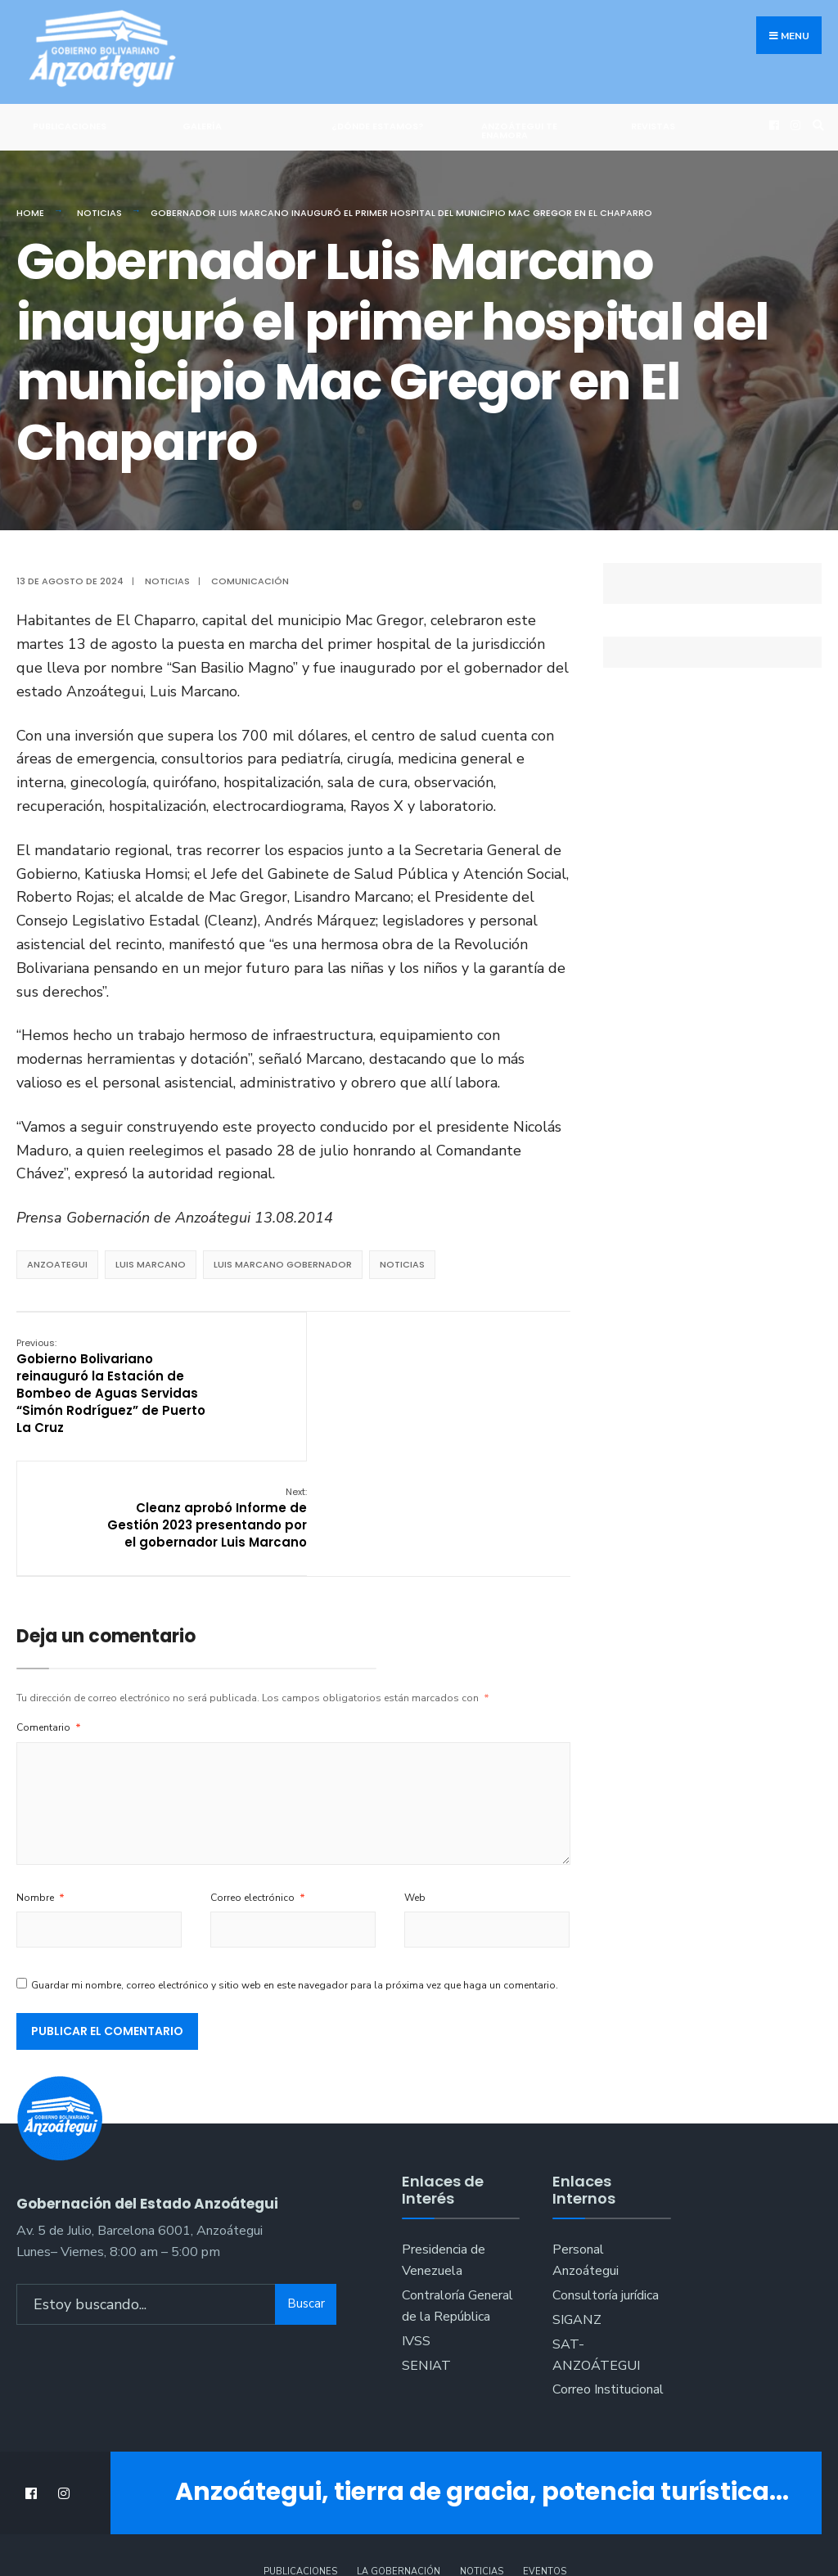 Image resolution: width=838 pixels, height=2576 pixels. What do you see at coordinates (294, 1868) in the screenshot?
I see `Guardar mi nombre, correo electrónico y sitio web en este navegador para la próxima vez que haga un comentario.` at bounding box center [294, 1868].